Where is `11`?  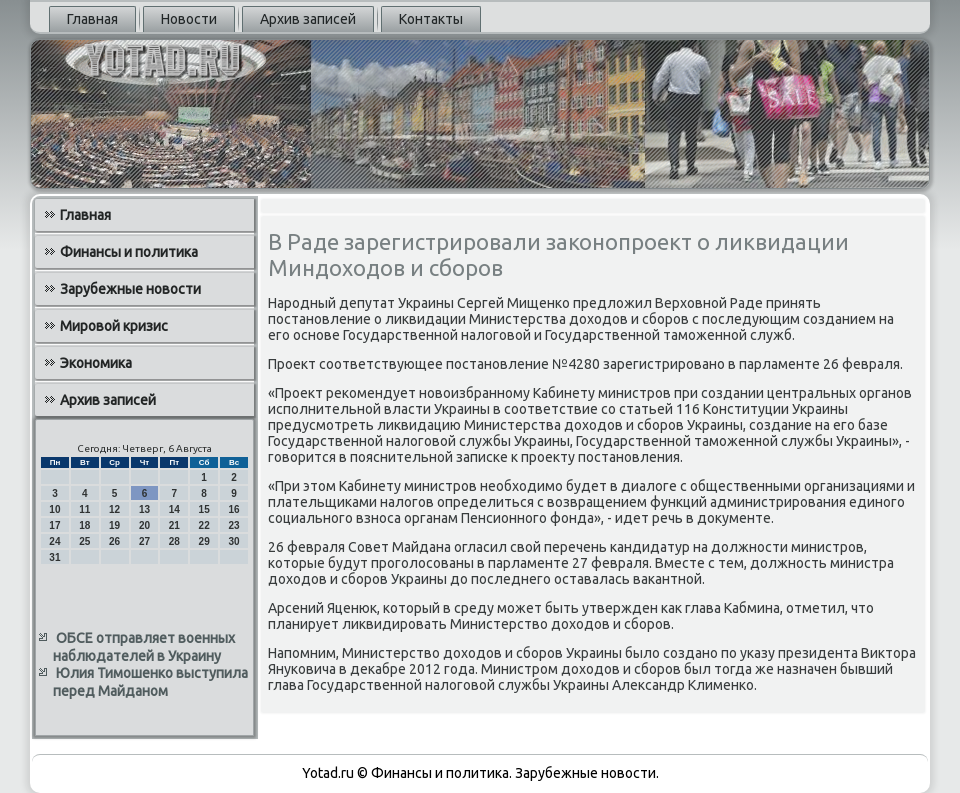 11 is located at coordinates (84, 509).